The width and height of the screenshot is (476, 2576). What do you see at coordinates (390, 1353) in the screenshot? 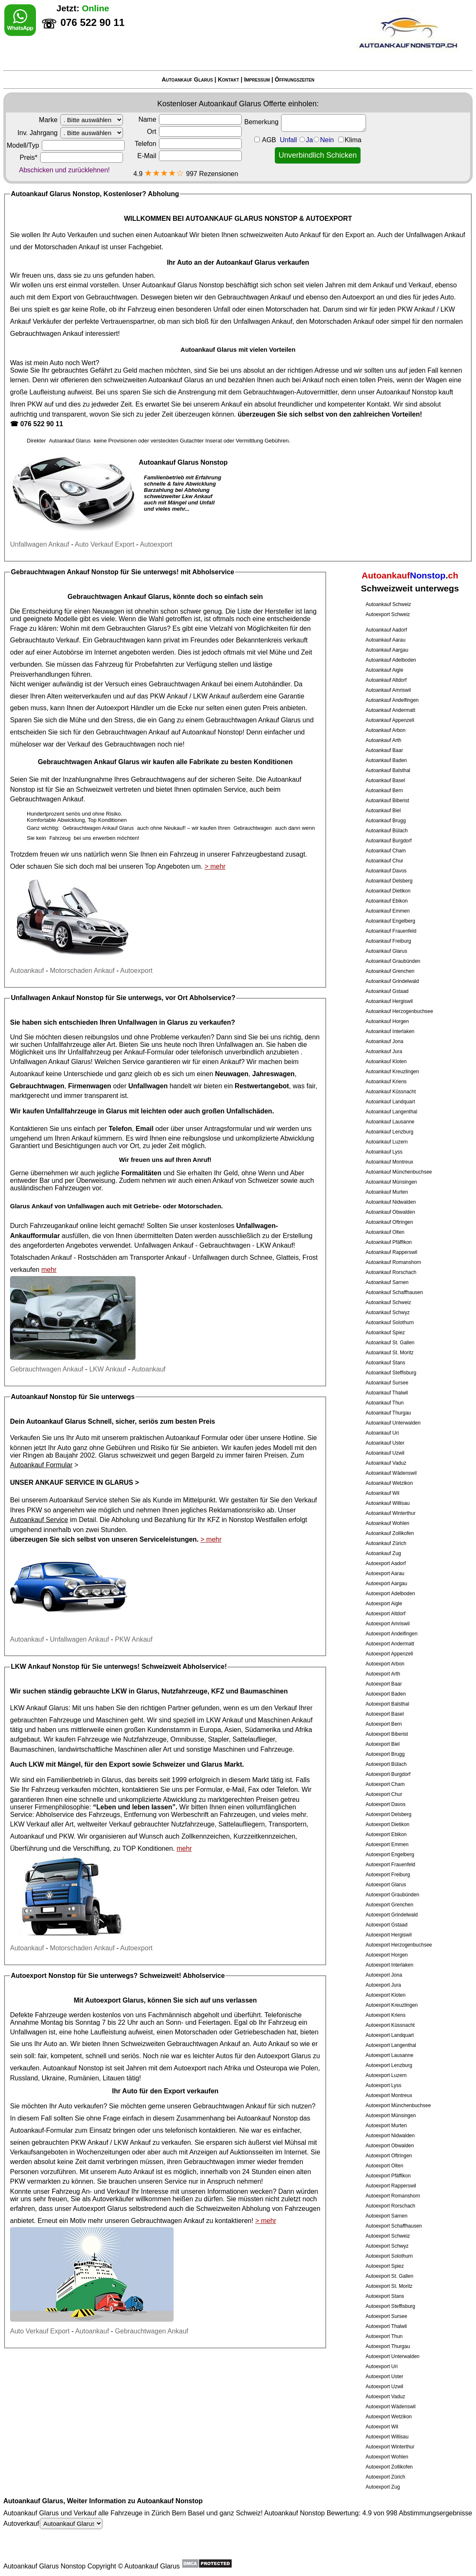
I see `Autoankauf St. Moritz` at bounding box center [390, 1353].